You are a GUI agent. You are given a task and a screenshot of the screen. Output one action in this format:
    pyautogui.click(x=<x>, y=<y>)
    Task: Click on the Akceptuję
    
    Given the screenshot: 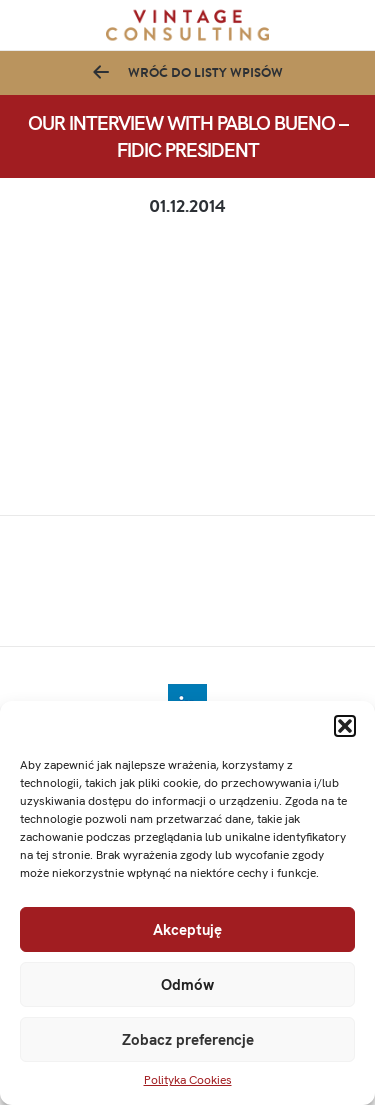 What is the action you would take?
    pyautogui.click(x=187, y=930)
    